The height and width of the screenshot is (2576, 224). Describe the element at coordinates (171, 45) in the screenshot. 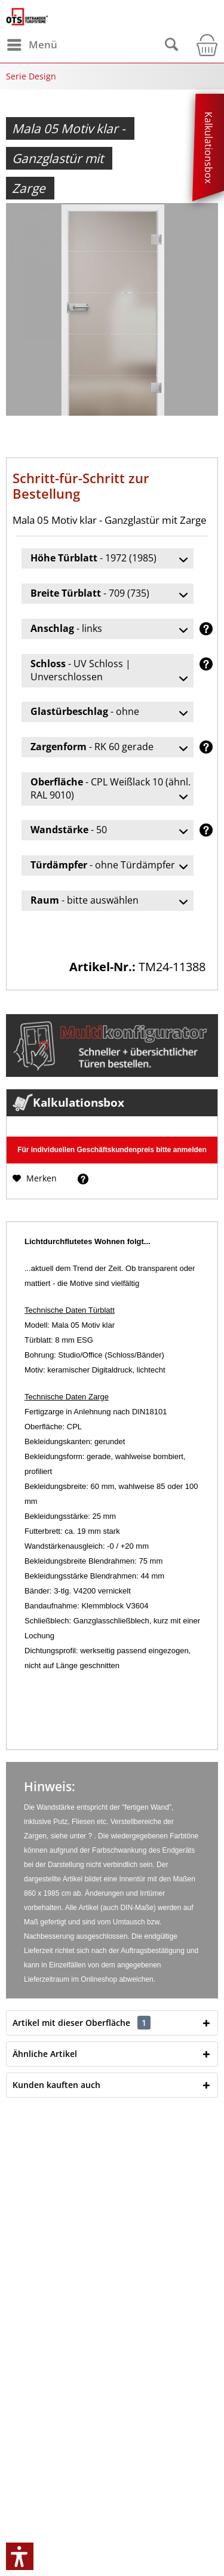

I see `[Suche anzeigen / schließen]` at that location.